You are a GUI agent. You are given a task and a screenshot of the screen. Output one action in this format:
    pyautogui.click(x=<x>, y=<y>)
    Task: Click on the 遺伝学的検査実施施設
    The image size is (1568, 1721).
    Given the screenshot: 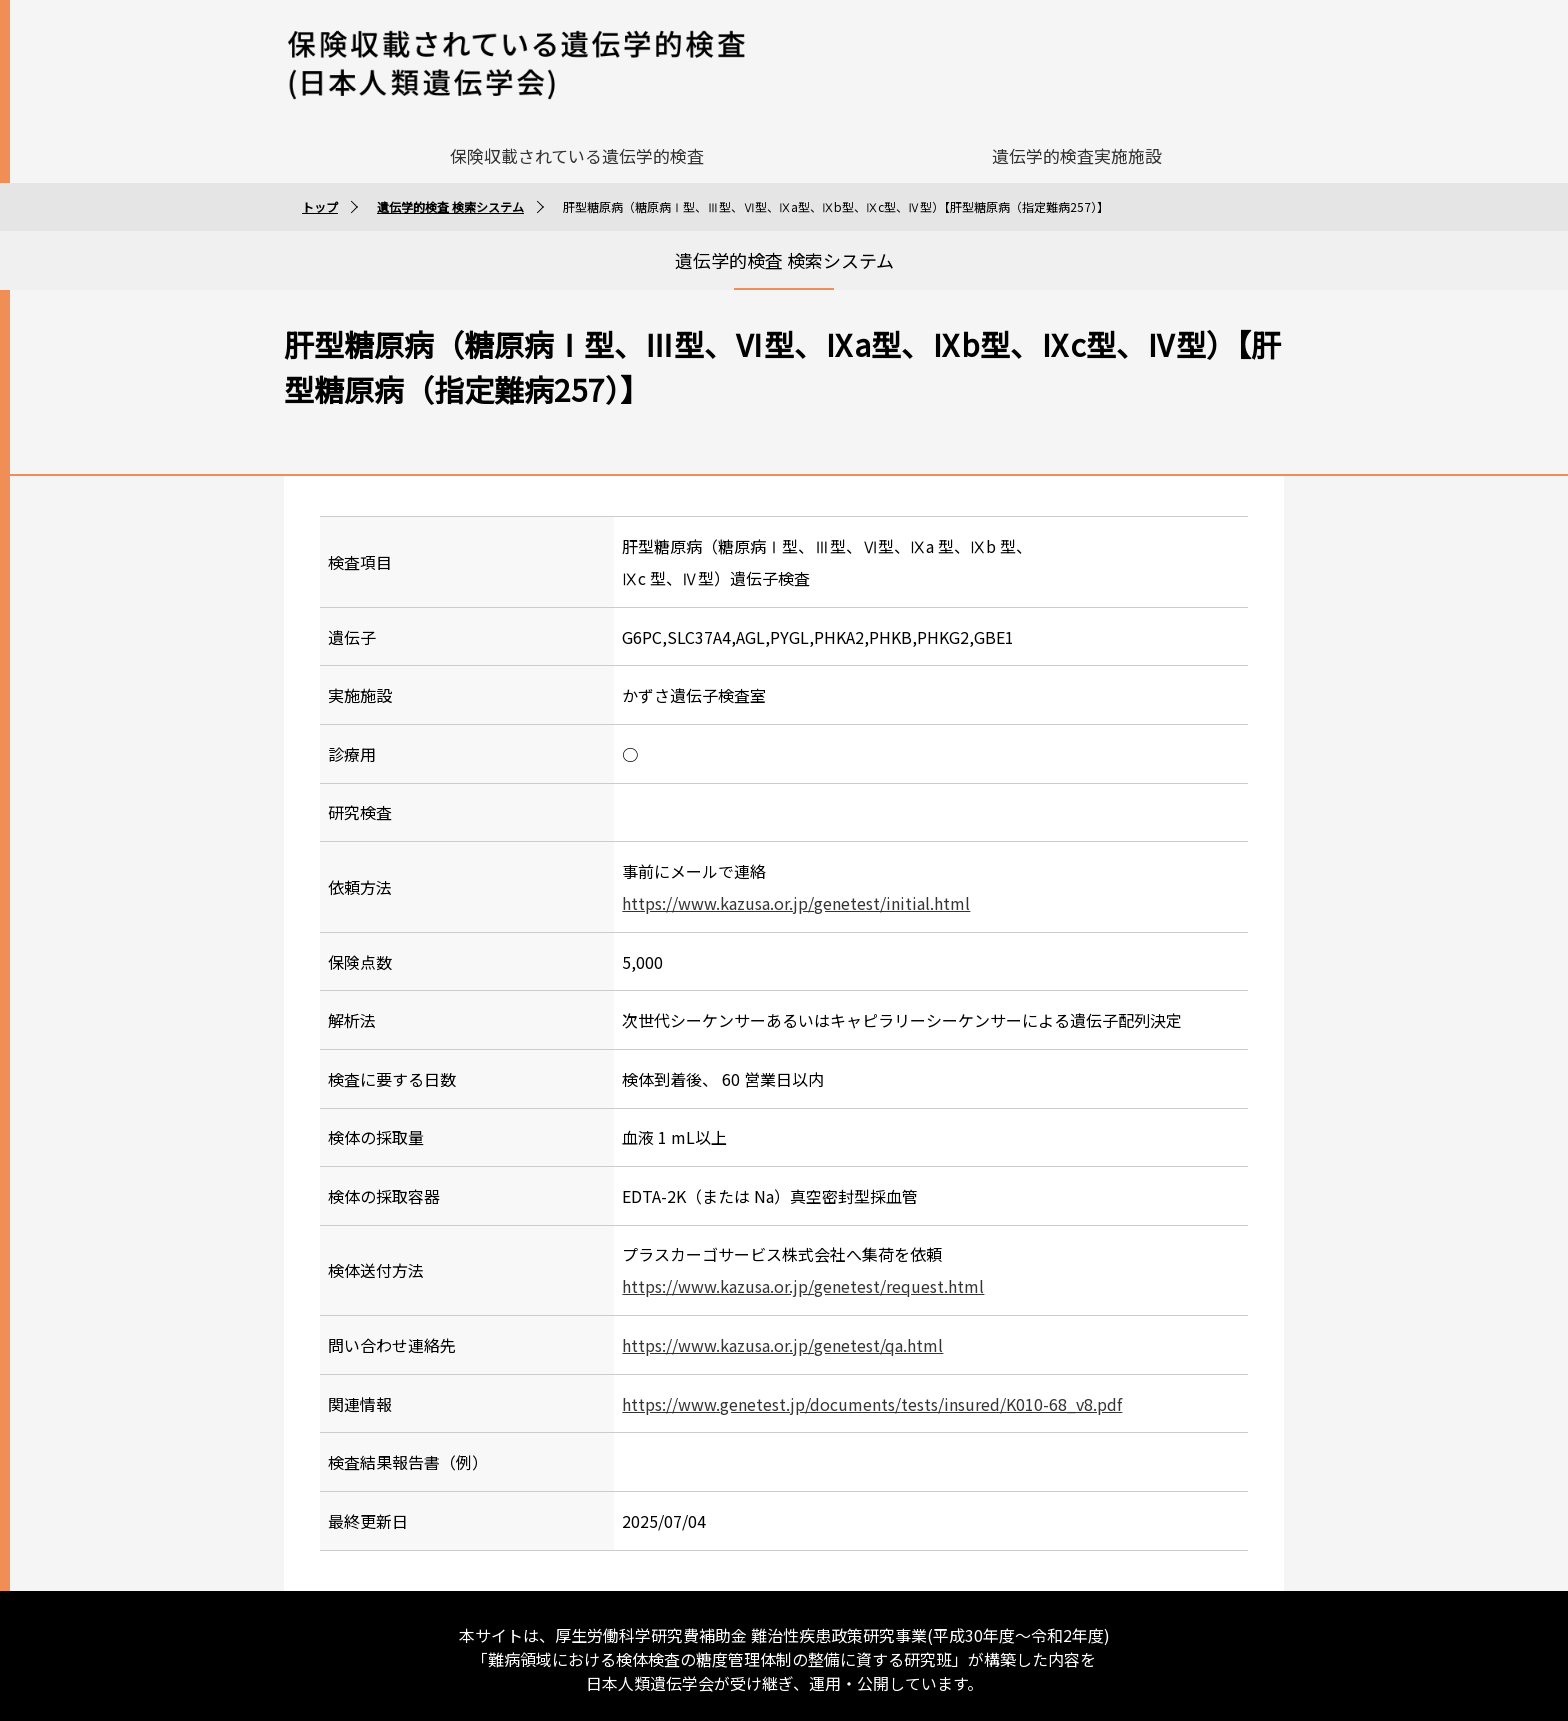 What is the action you would take?
    pyautogui.click(x=1077, y=149)
    